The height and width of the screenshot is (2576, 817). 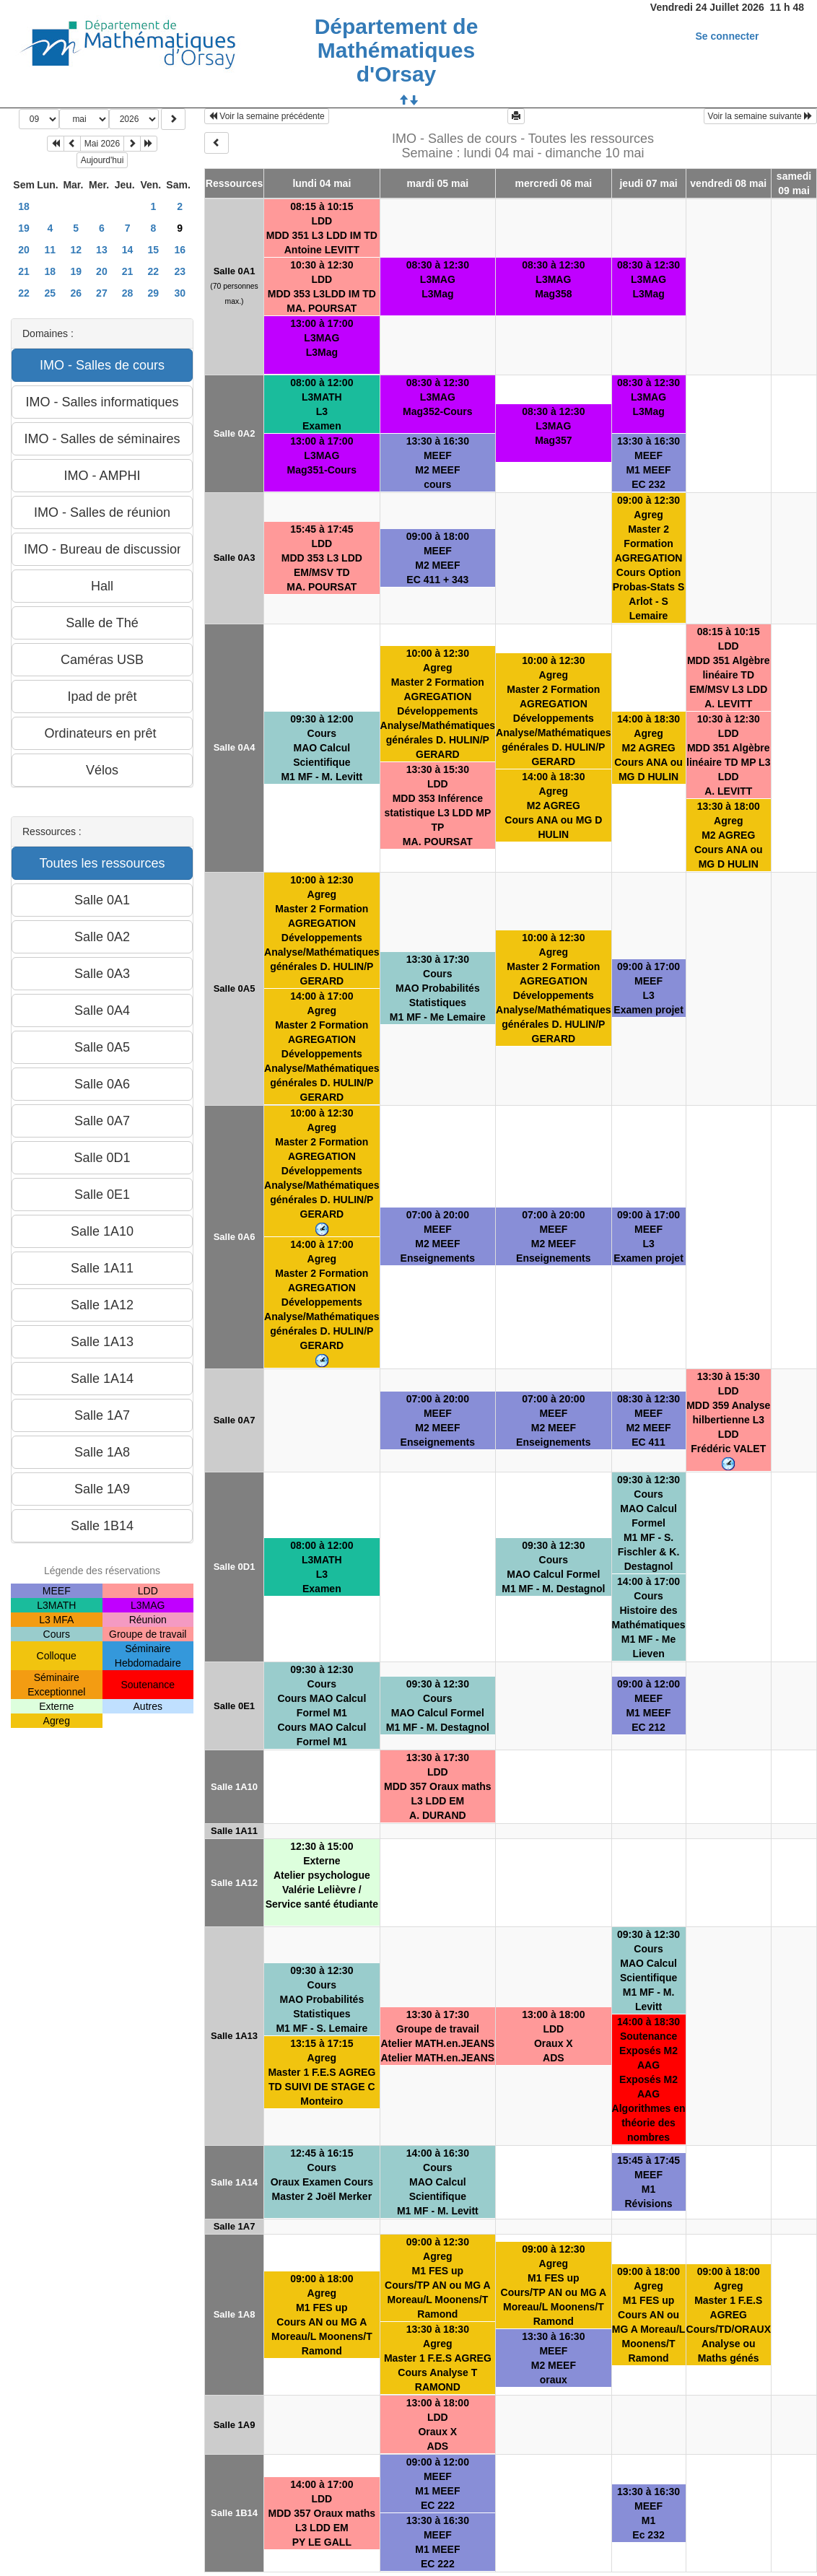 I want to click on 27, so click(x=102, y=293).